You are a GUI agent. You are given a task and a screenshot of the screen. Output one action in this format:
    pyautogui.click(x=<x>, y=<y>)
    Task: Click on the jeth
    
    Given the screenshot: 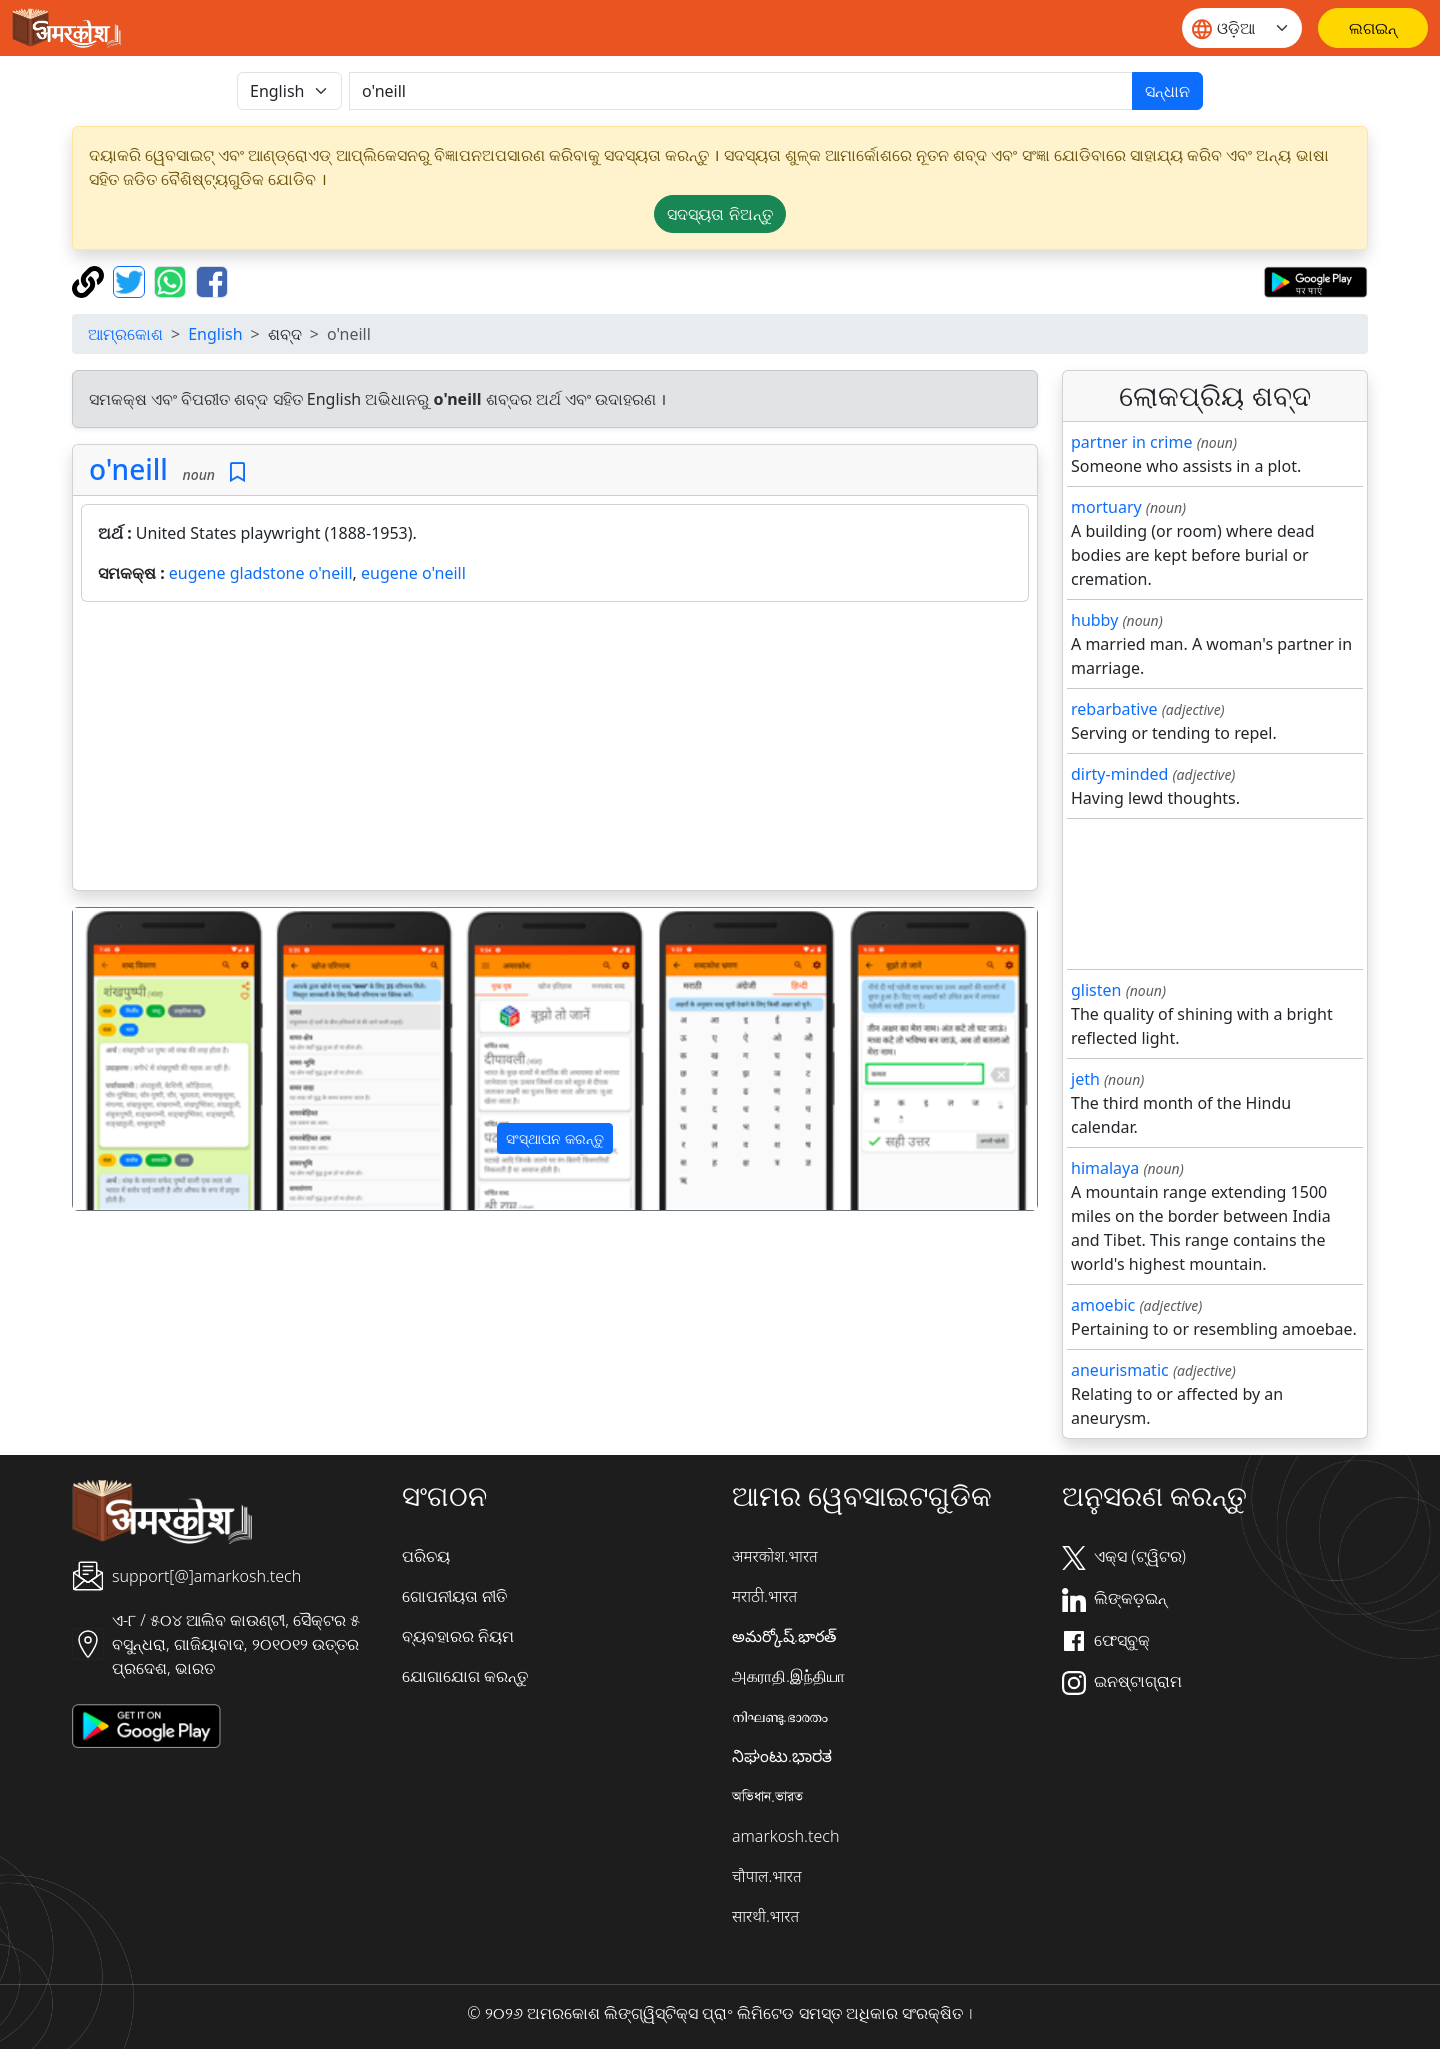 What is the action you would take?
    pyautogui.click(x=1085, y=1079)
    